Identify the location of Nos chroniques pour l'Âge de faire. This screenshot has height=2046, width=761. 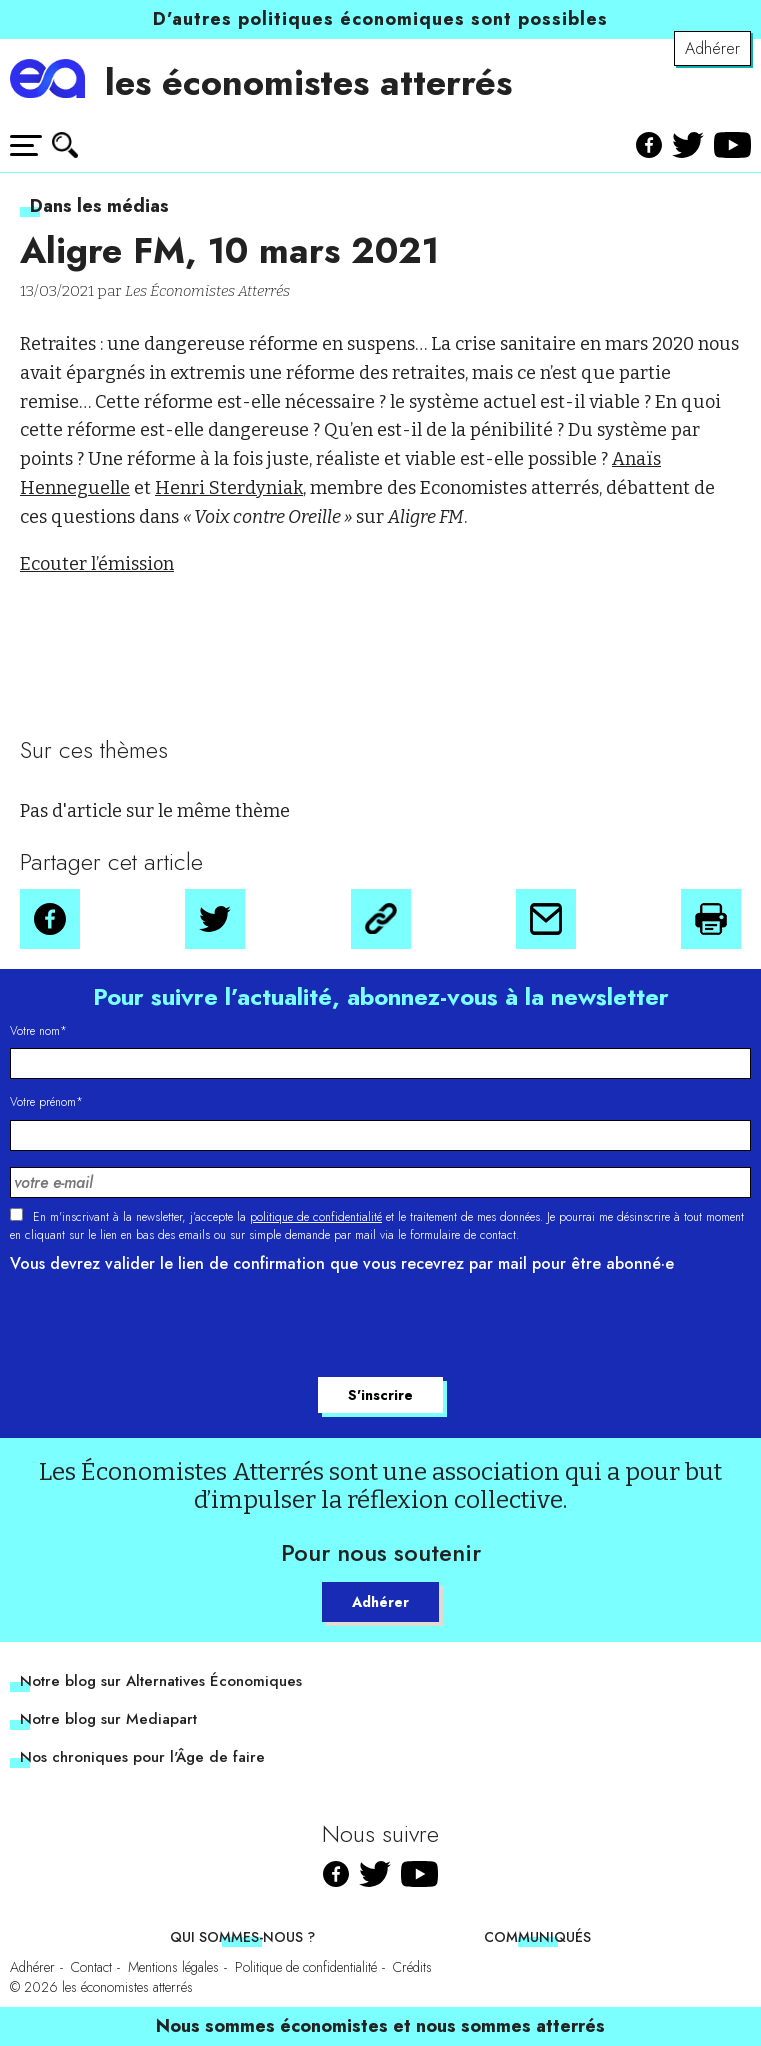
(142, 1757).